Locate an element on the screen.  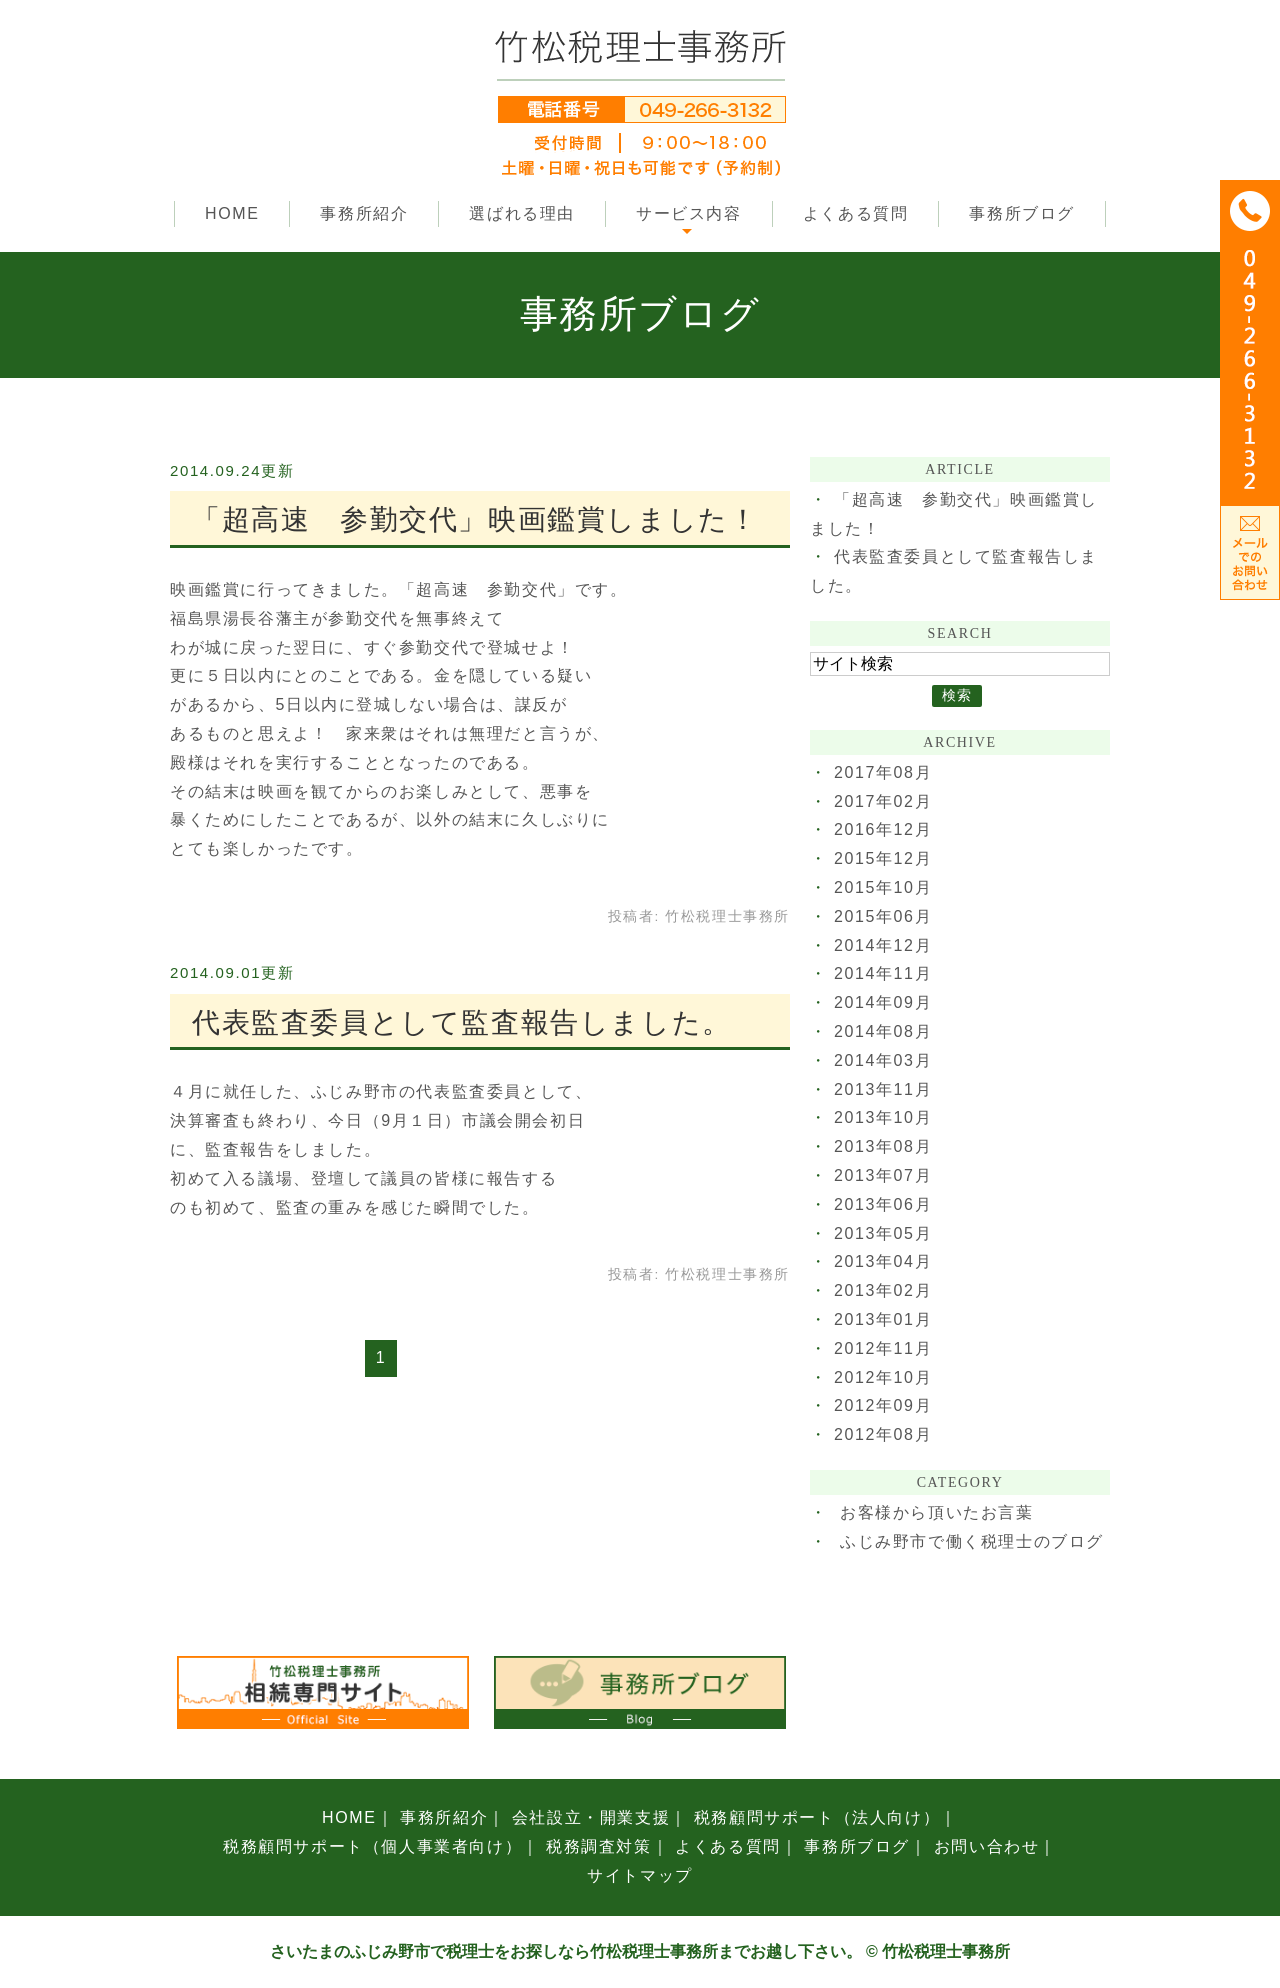
2015年10月 is located at coordinates (883, 887).